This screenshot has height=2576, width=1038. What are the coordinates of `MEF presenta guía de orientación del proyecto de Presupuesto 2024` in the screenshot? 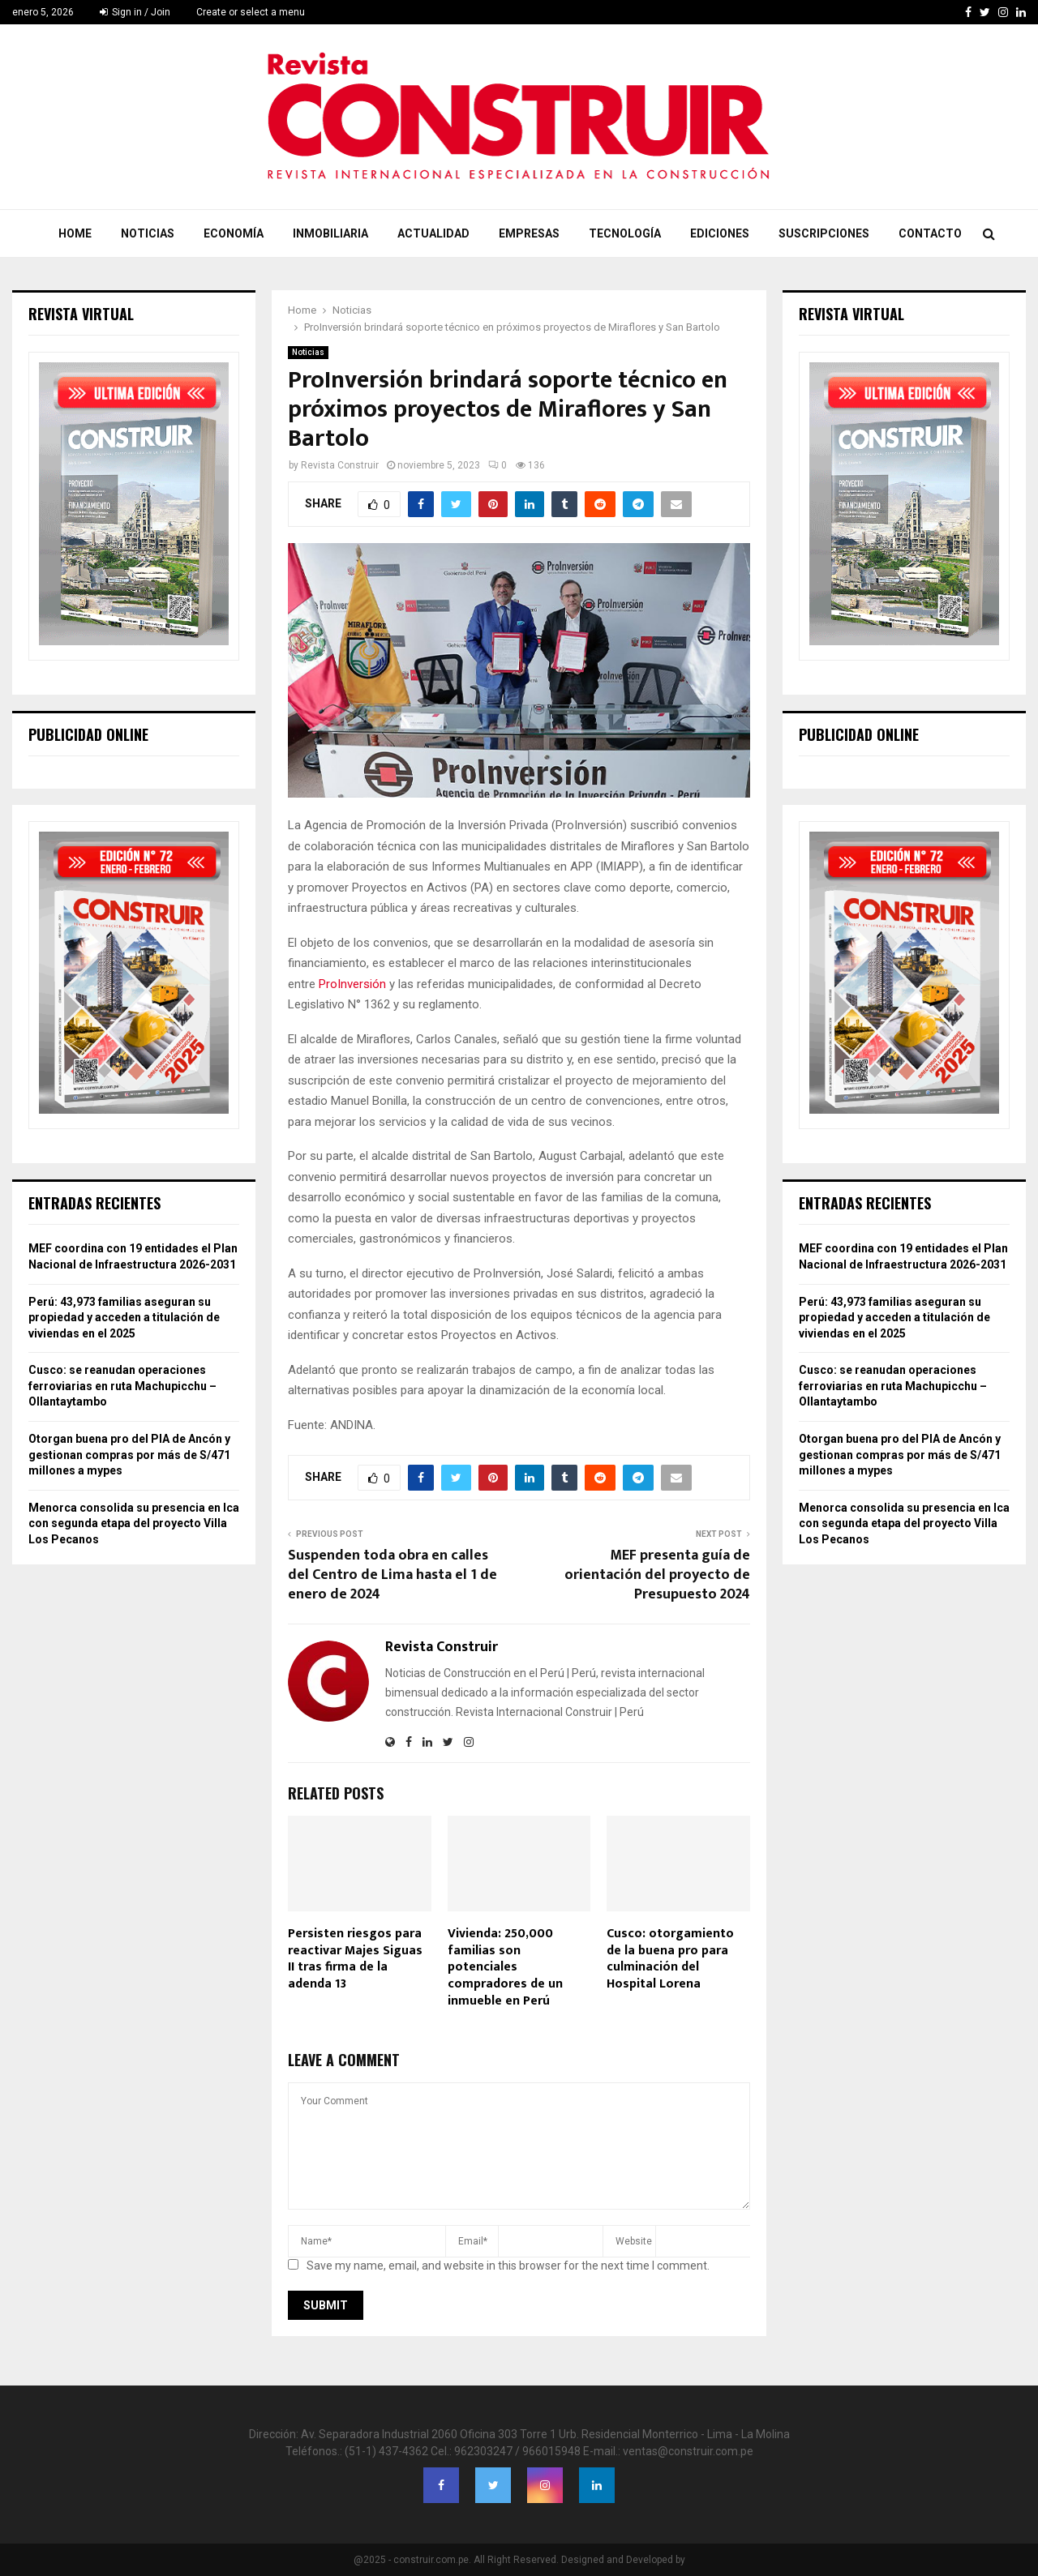 It's located at (657, 1575).